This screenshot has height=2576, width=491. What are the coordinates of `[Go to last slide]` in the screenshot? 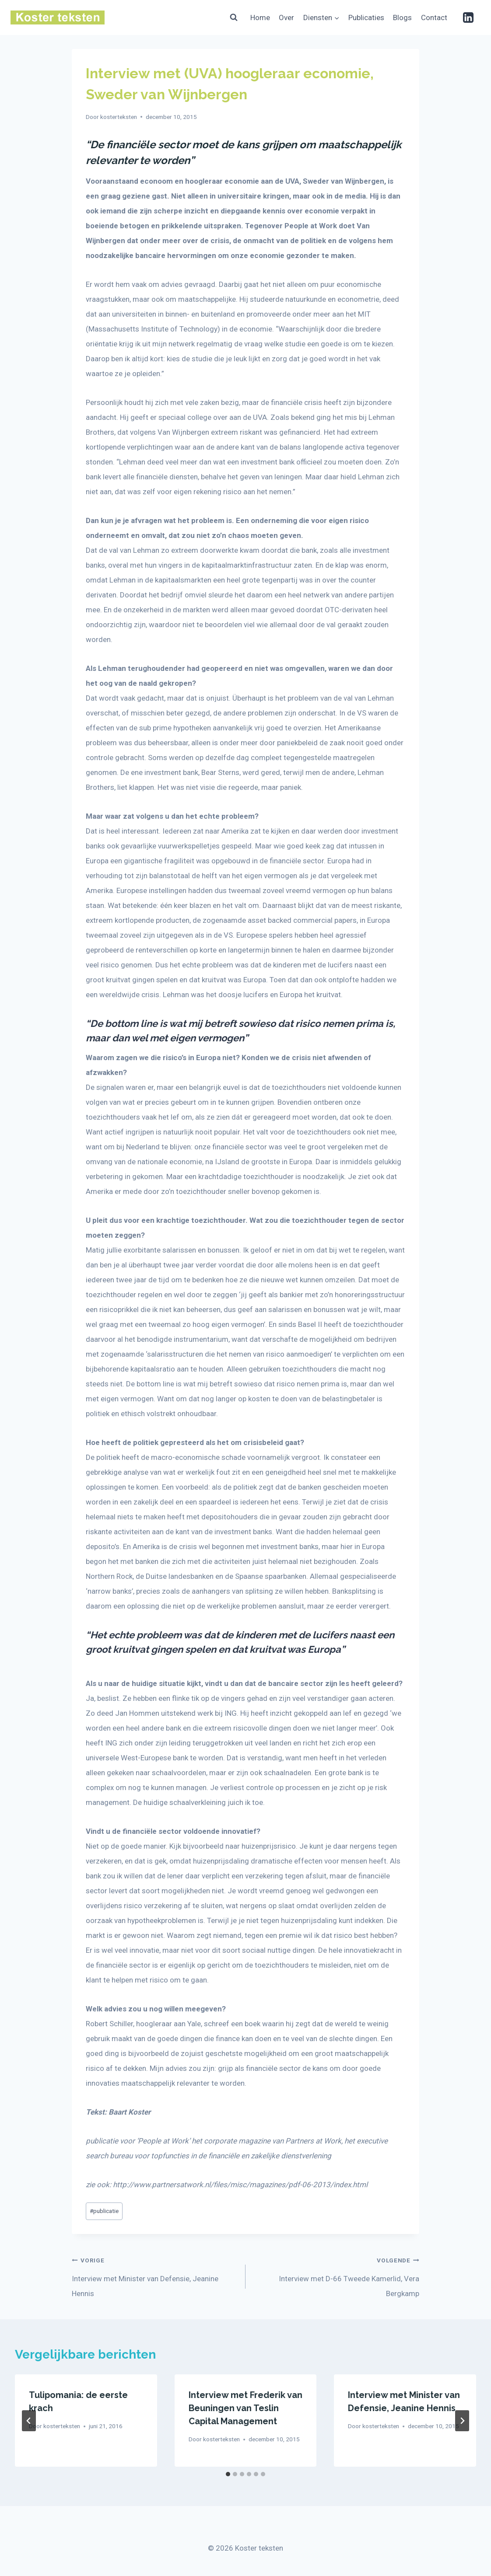 It's located at (29, 2420).